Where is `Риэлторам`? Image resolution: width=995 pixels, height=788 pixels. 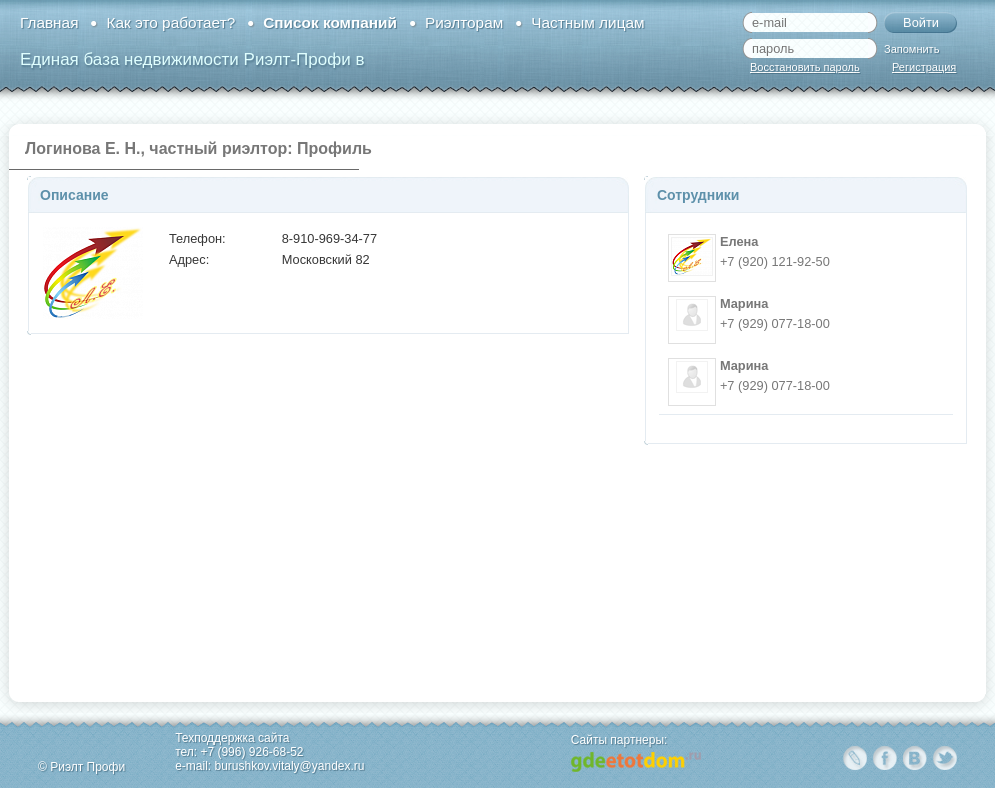 Риэлторам is located at coordinates (464, 22).